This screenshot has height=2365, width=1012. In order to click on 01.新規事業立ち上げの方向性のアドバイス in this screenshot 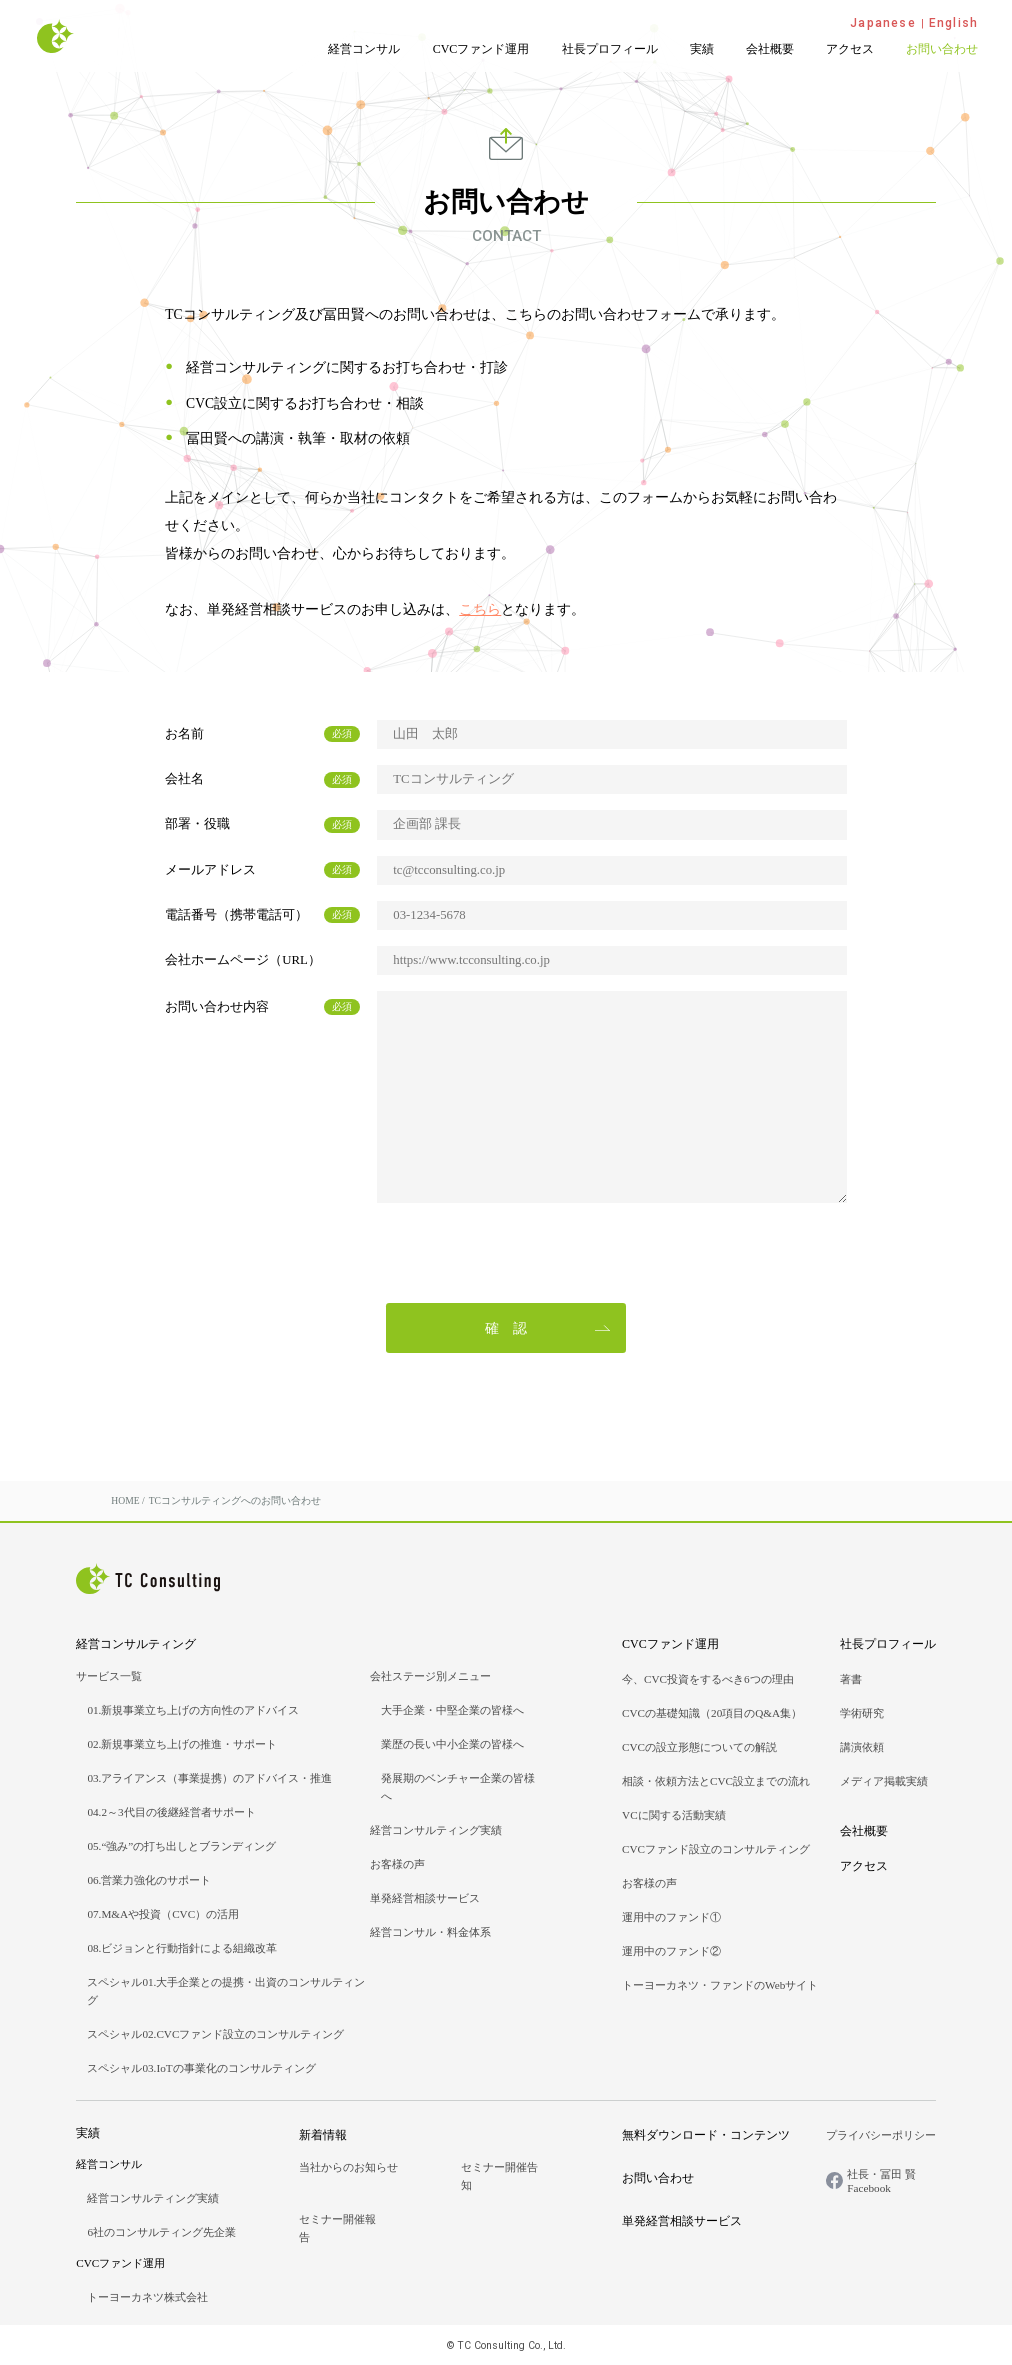, I will do `click(193, 1710)`.